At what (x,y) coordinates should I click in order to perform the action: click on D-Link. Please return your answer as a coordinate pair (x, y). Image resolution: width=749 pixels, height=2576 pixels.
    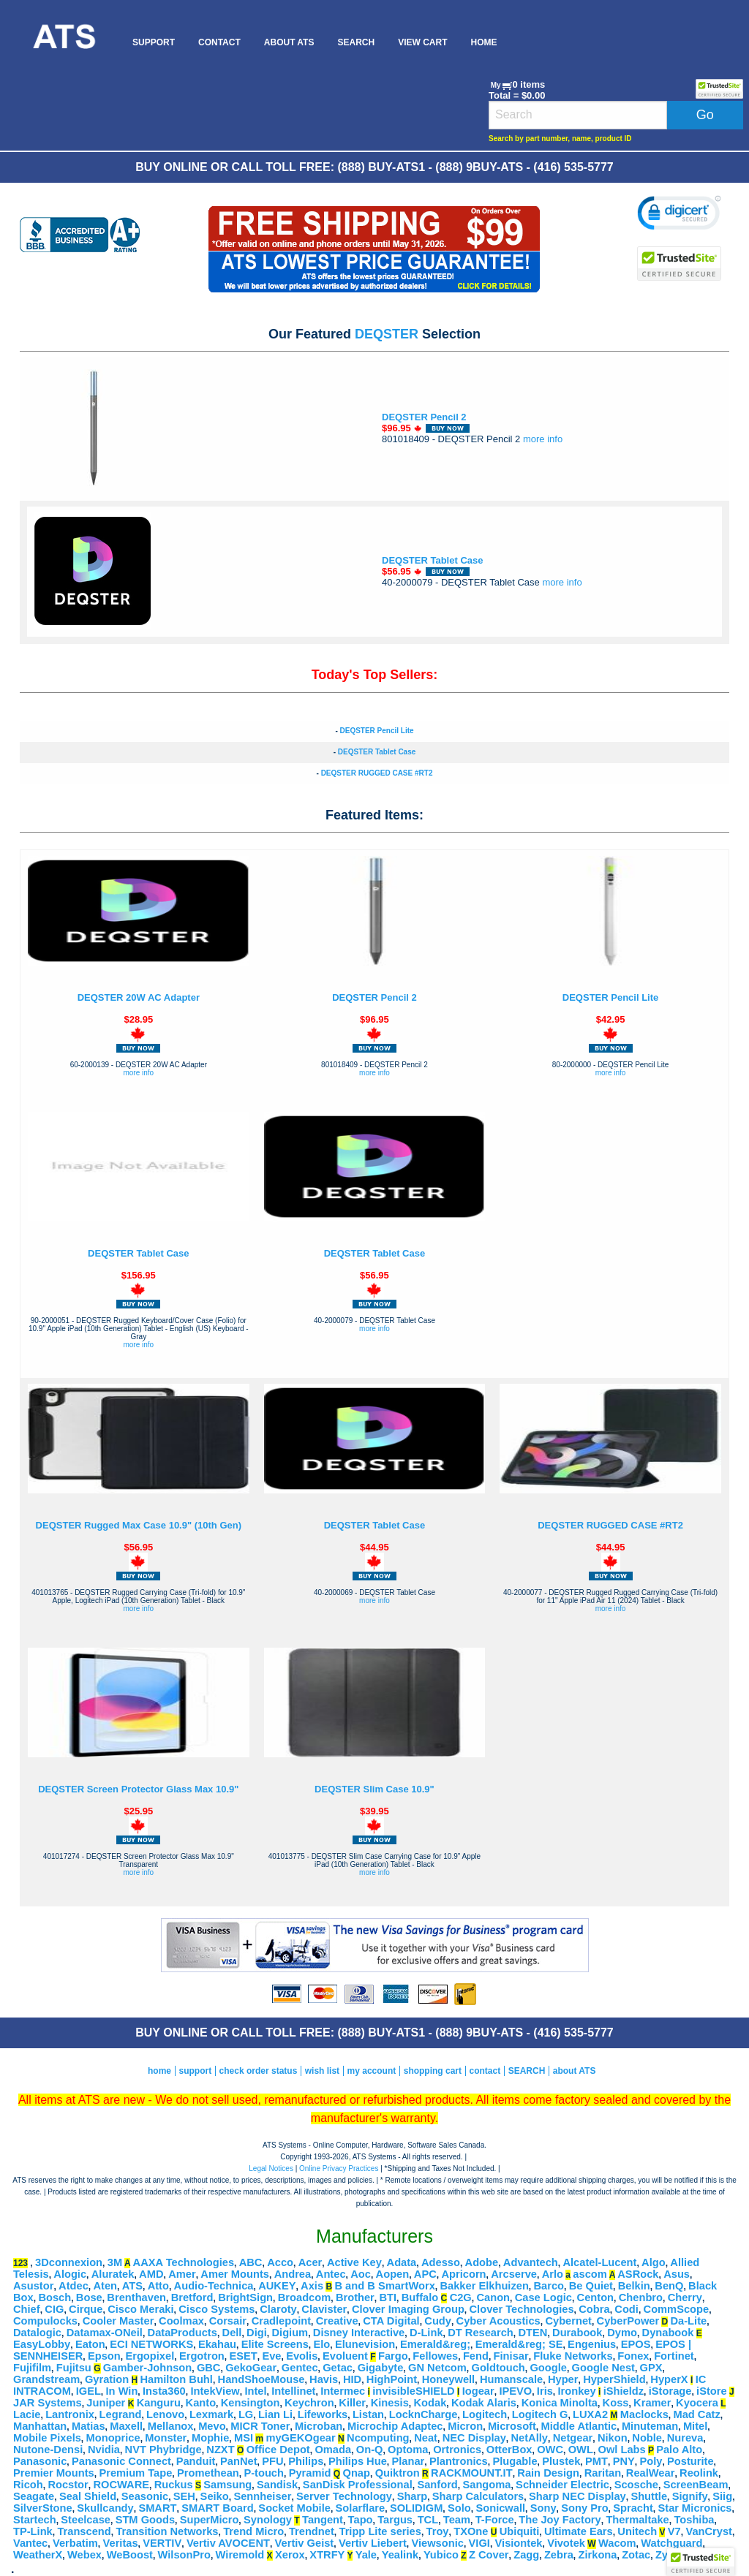
    Looking at the image, I should click on (426, 2332).